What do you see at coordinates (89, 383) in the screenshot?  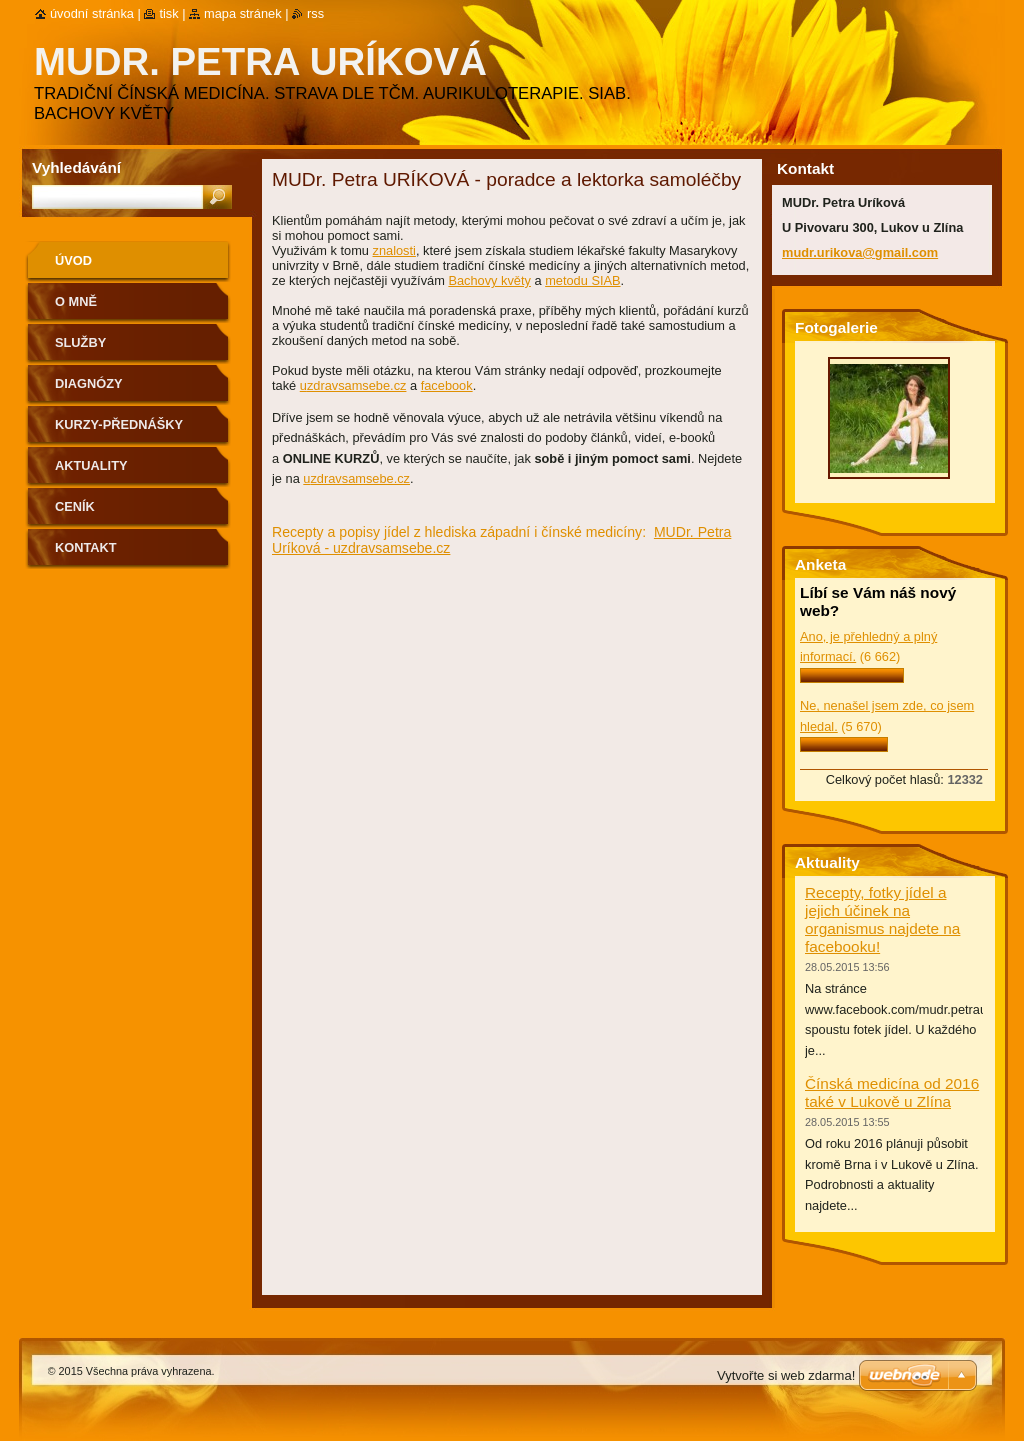 I see `Diagnózy` at bounding box center [89, 383].